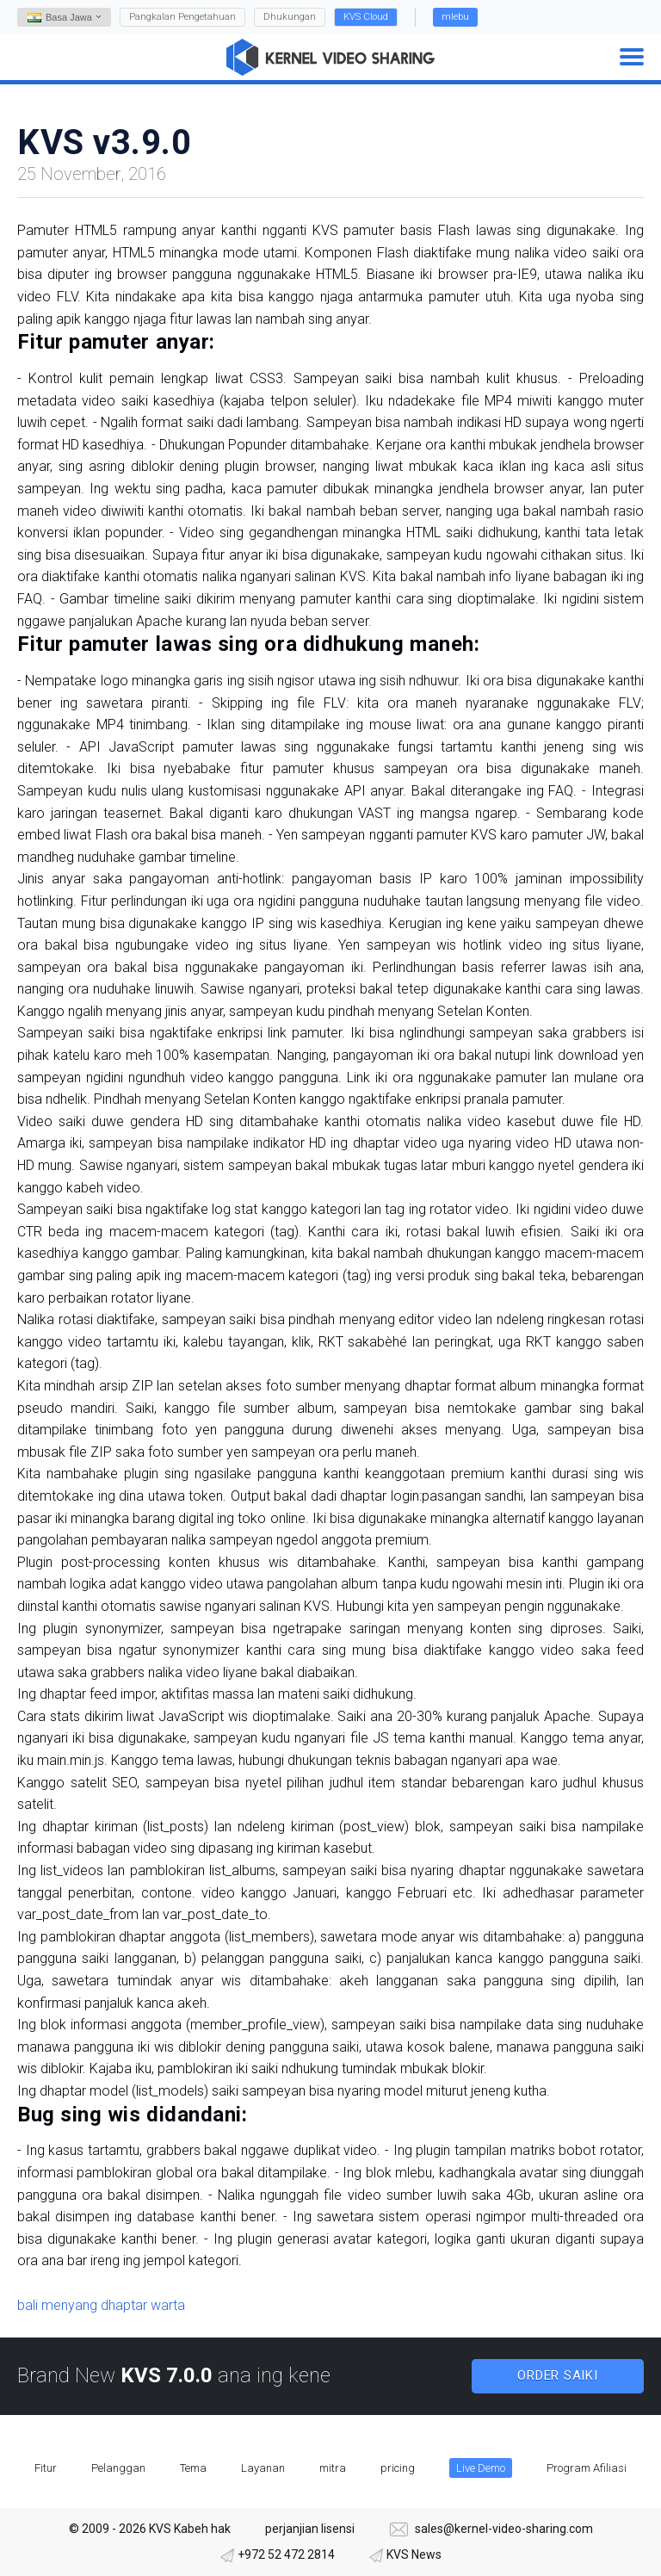  Describe the element at coordinates (193, 2467) in the screenshot. I see `Tema` at that location.